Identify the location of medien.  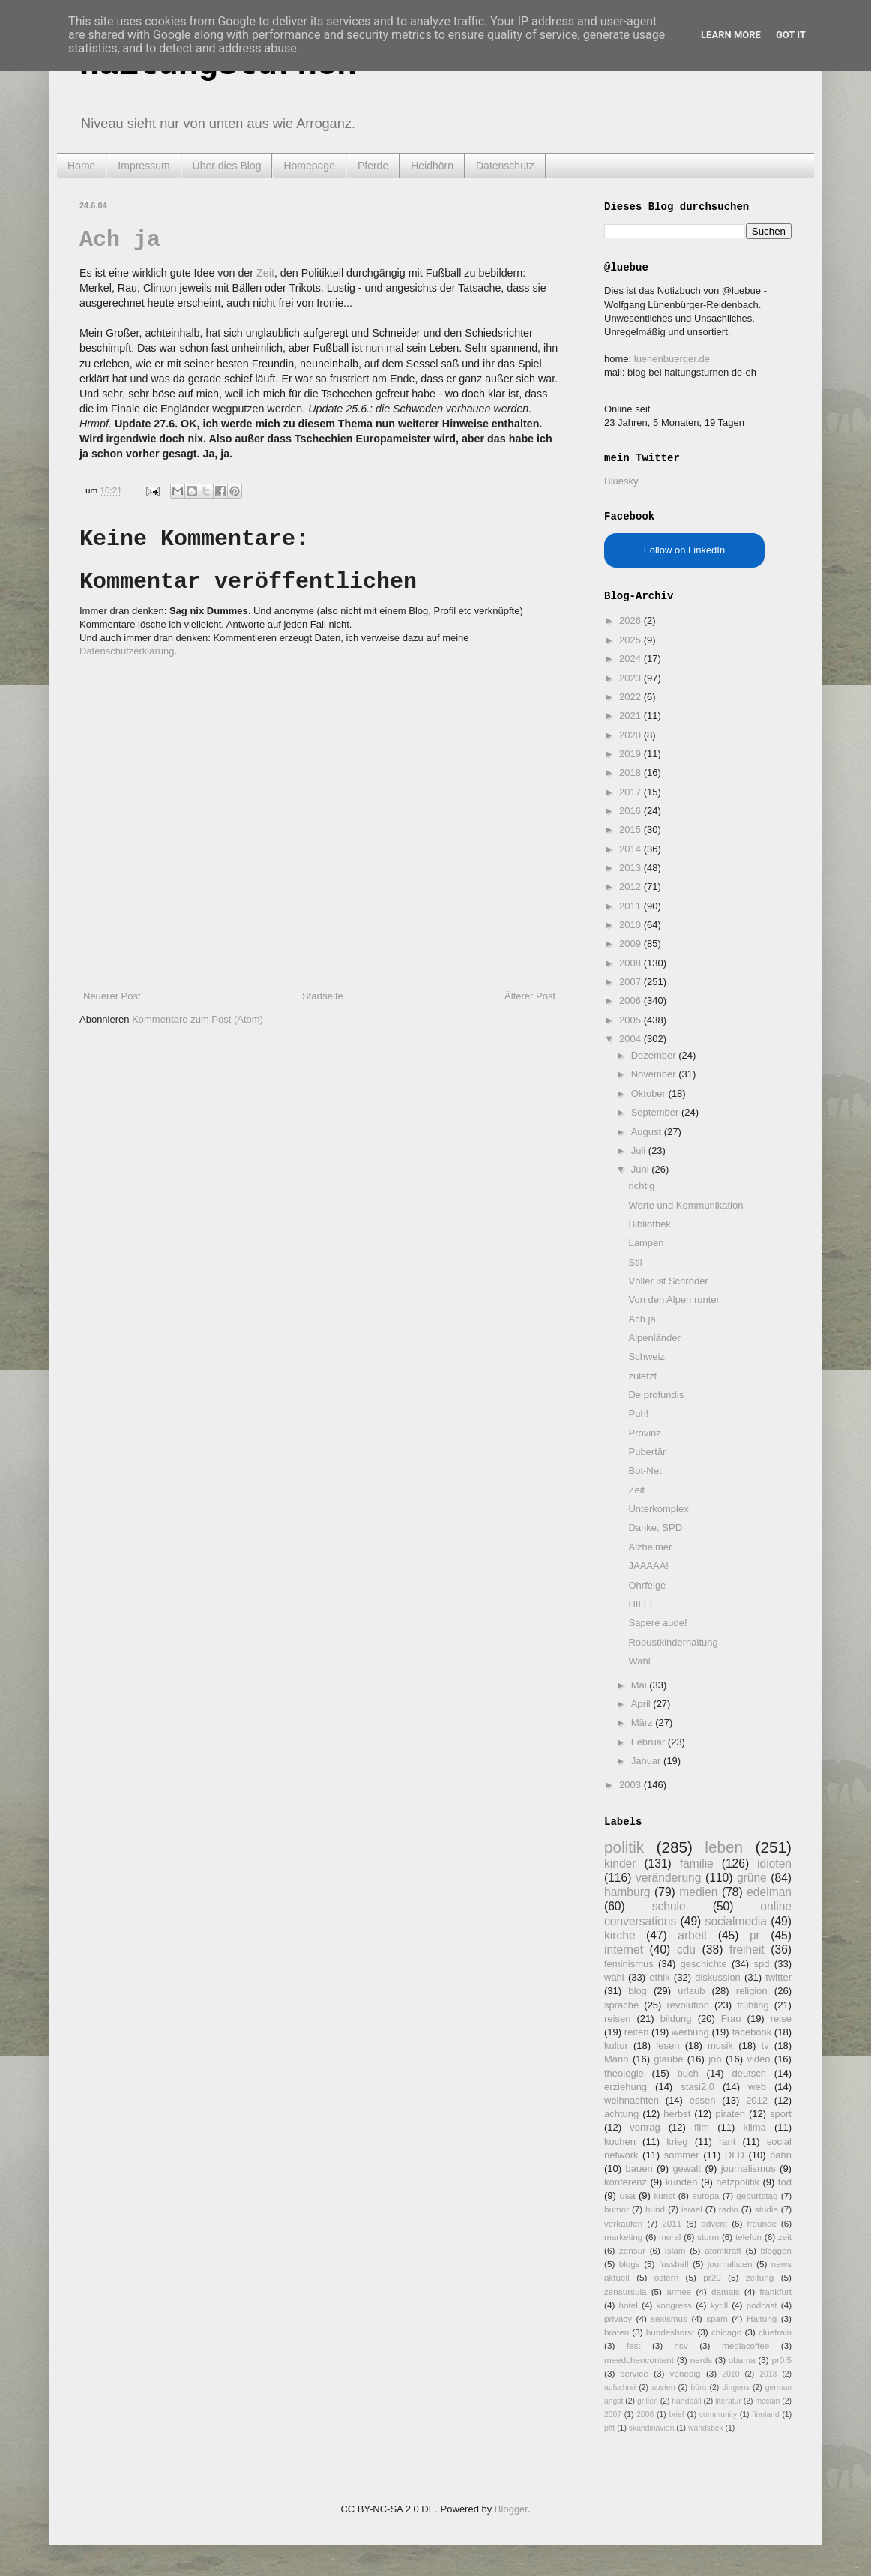
(698, 1892).